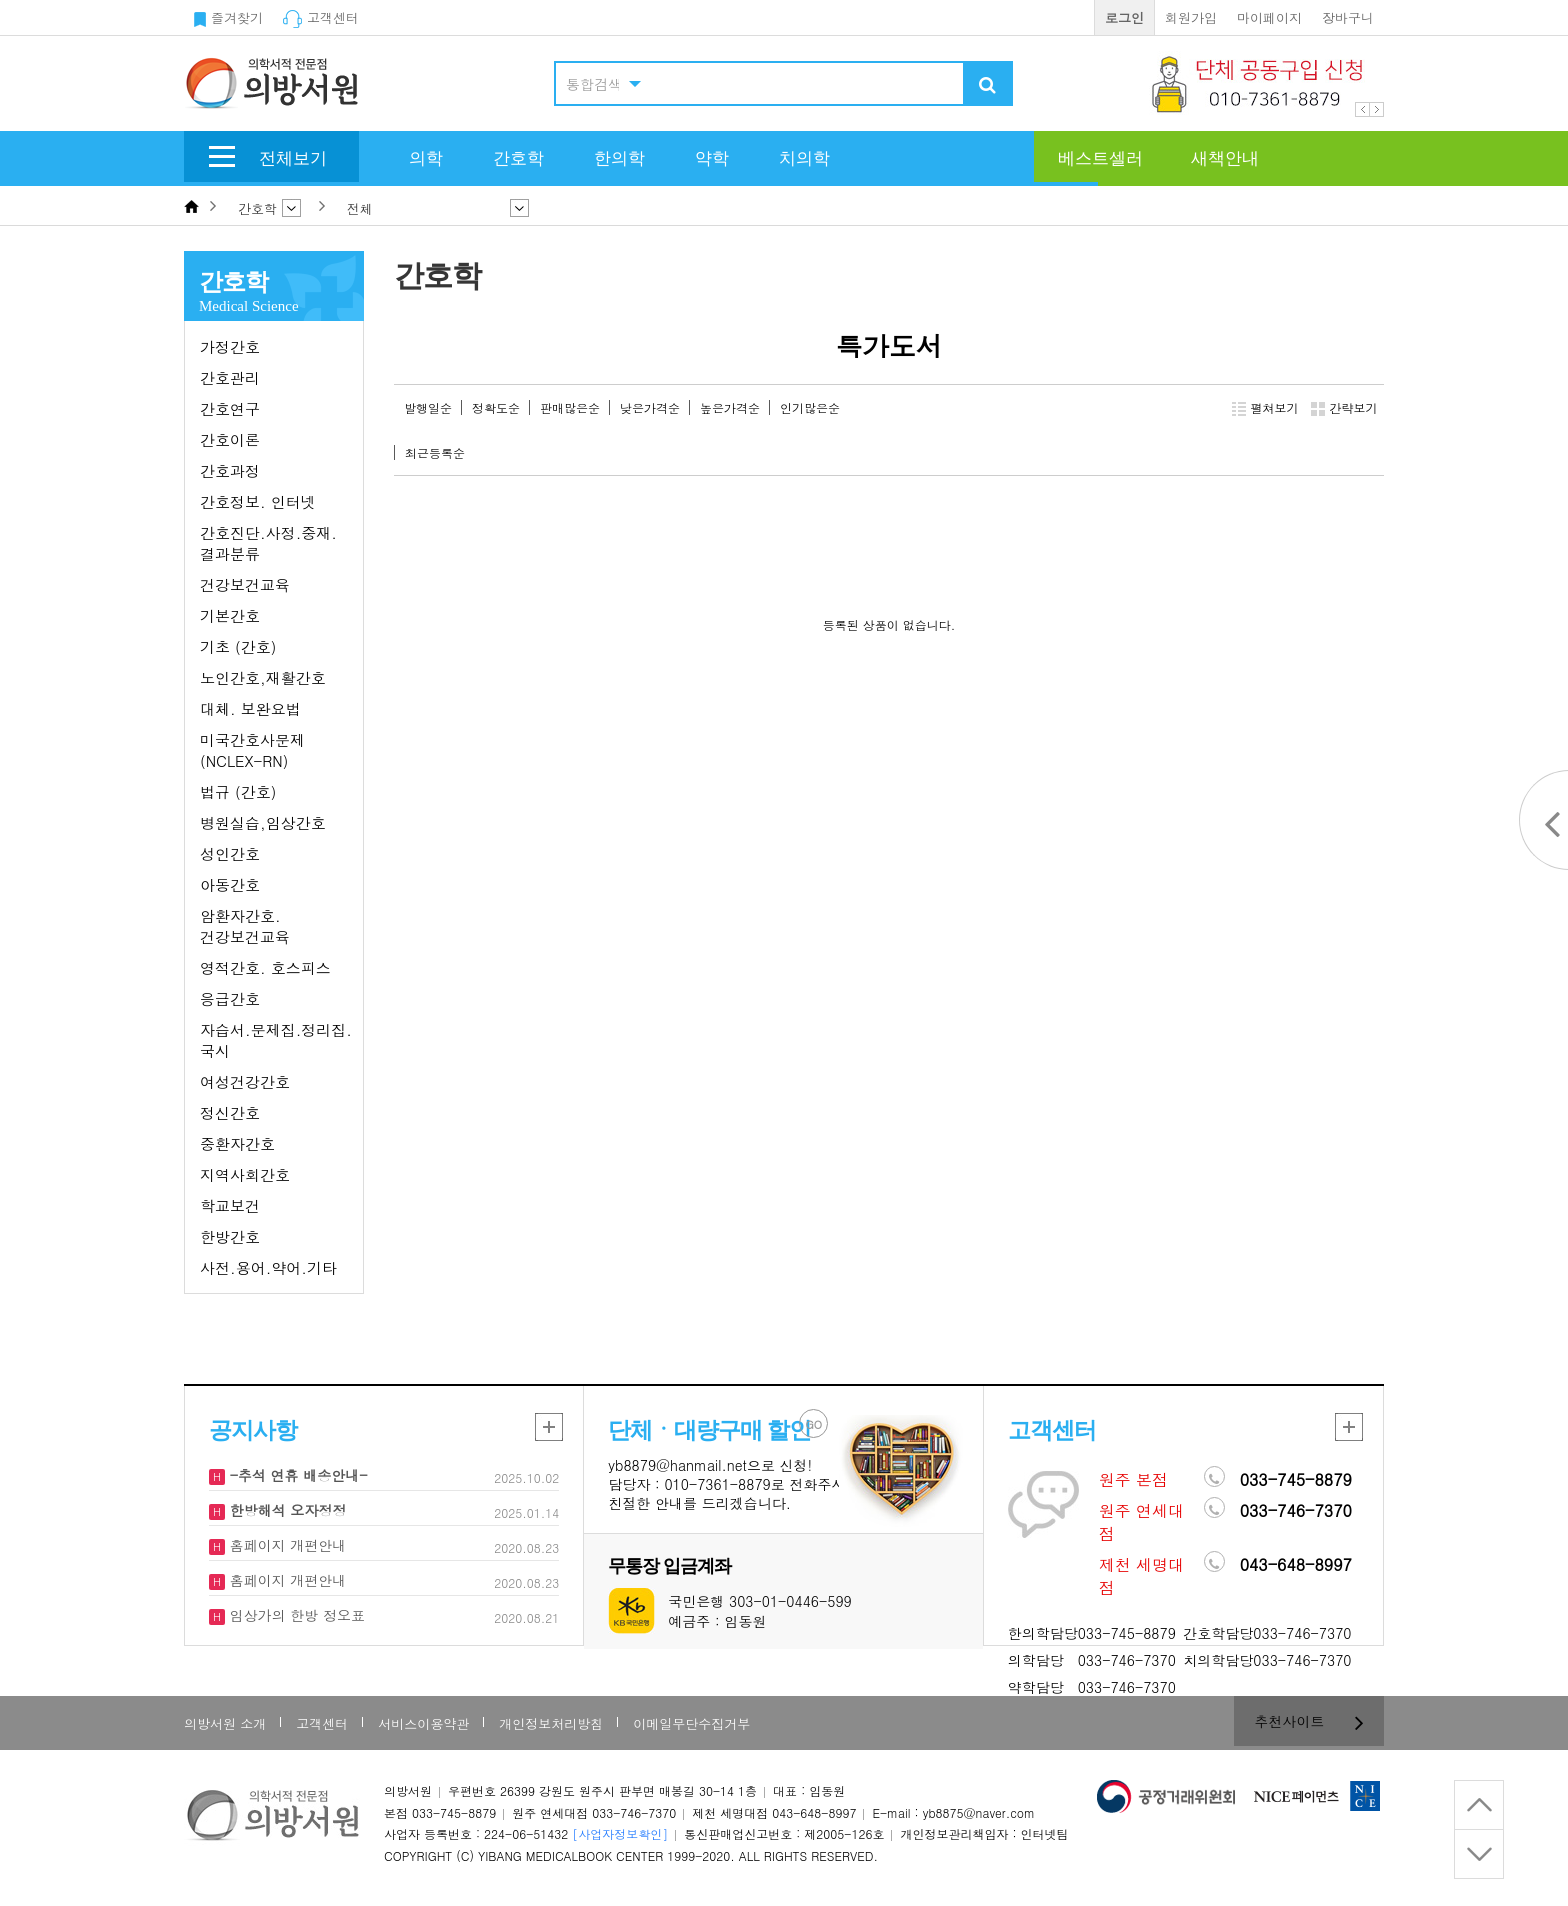 The image size is (1568, 1906). I want to click on 홈페이지 개편안내, so click(285, 1545).